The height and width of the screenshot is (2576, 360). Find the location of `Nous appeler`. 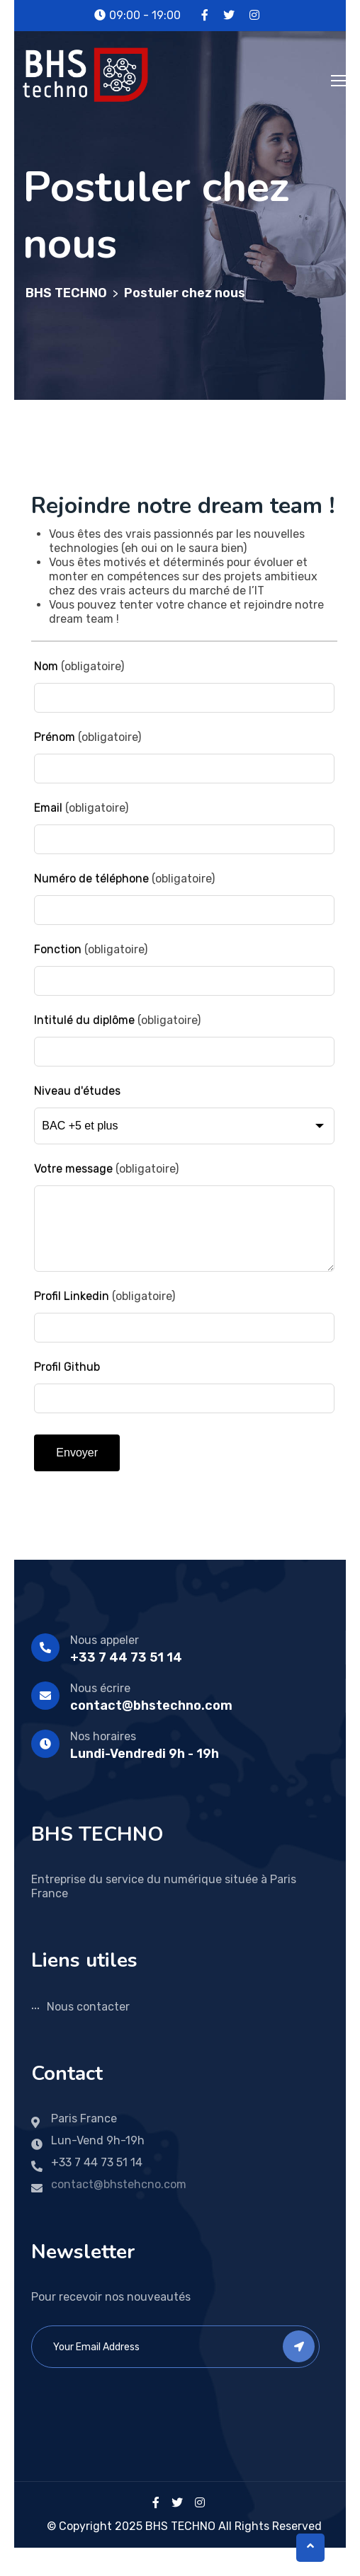

Nous appeler is located at coordinates (104, 1640).